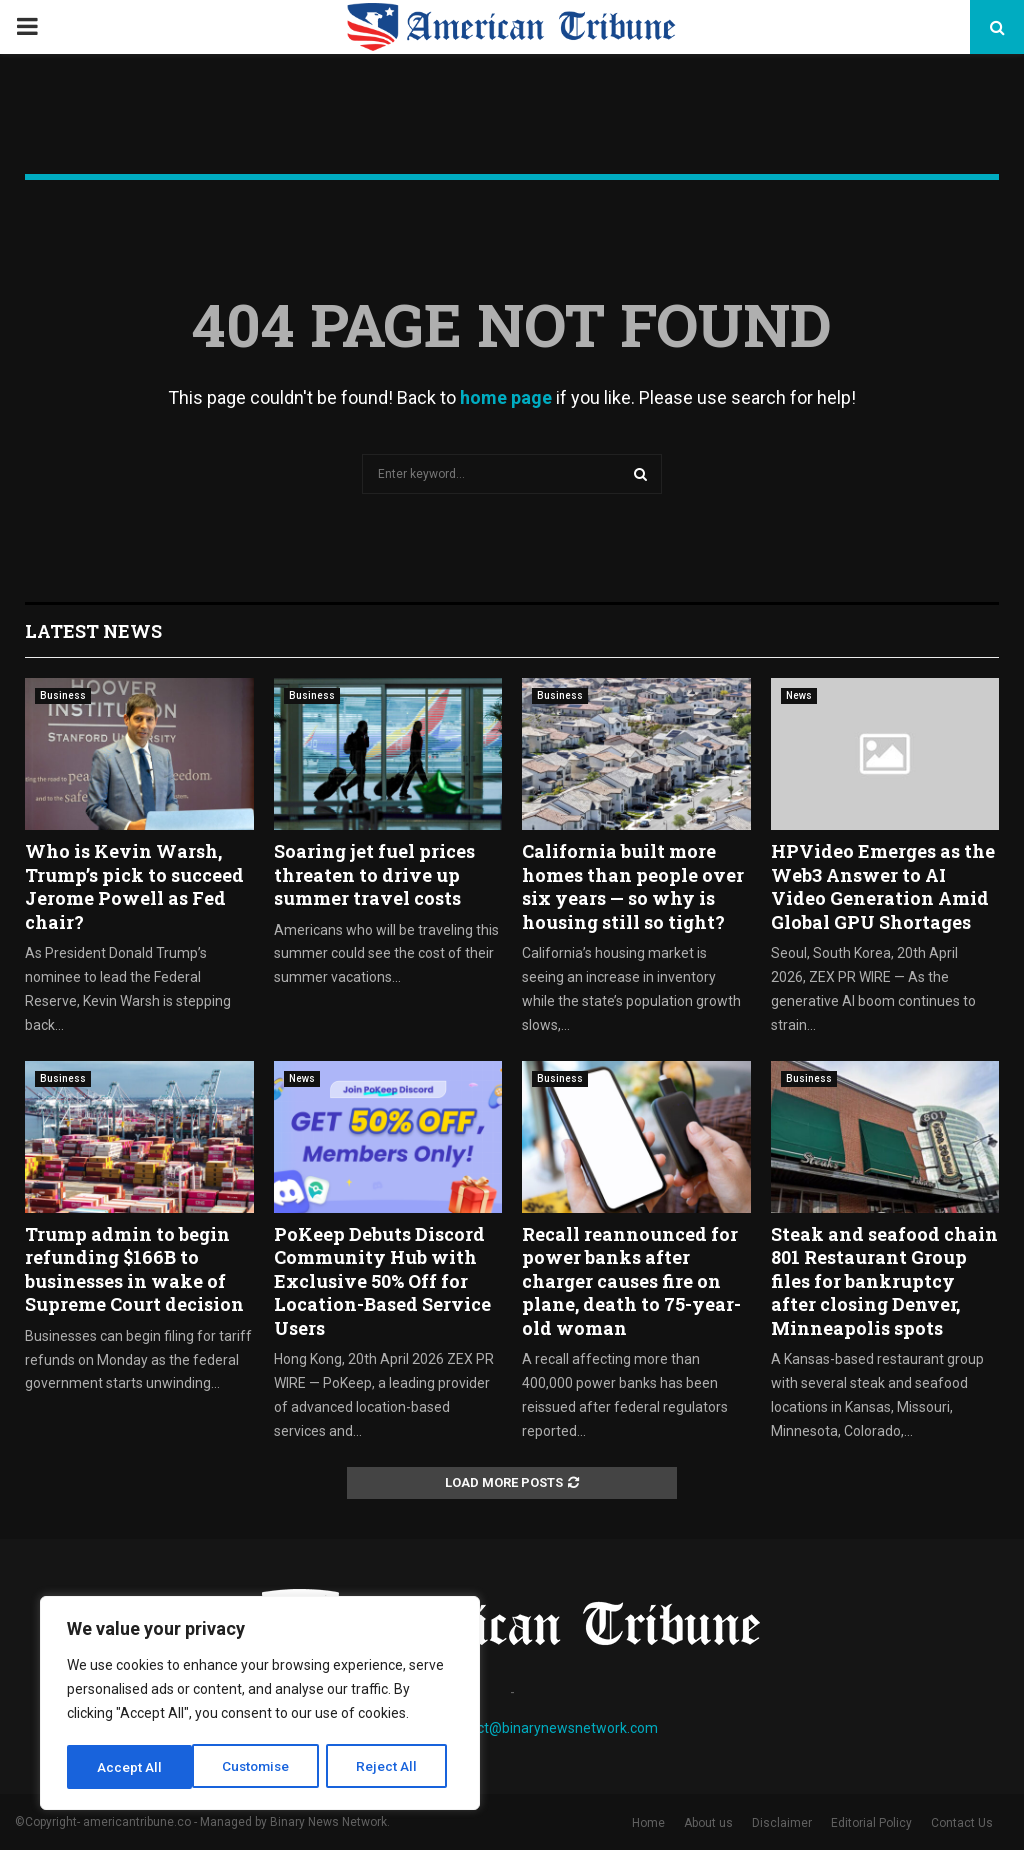 Image resolution: width=1024 pixels, height=1850 pixels. Describe the element at coordinates (391, 1767) in the screenshot. I see `Accept All` at that location.